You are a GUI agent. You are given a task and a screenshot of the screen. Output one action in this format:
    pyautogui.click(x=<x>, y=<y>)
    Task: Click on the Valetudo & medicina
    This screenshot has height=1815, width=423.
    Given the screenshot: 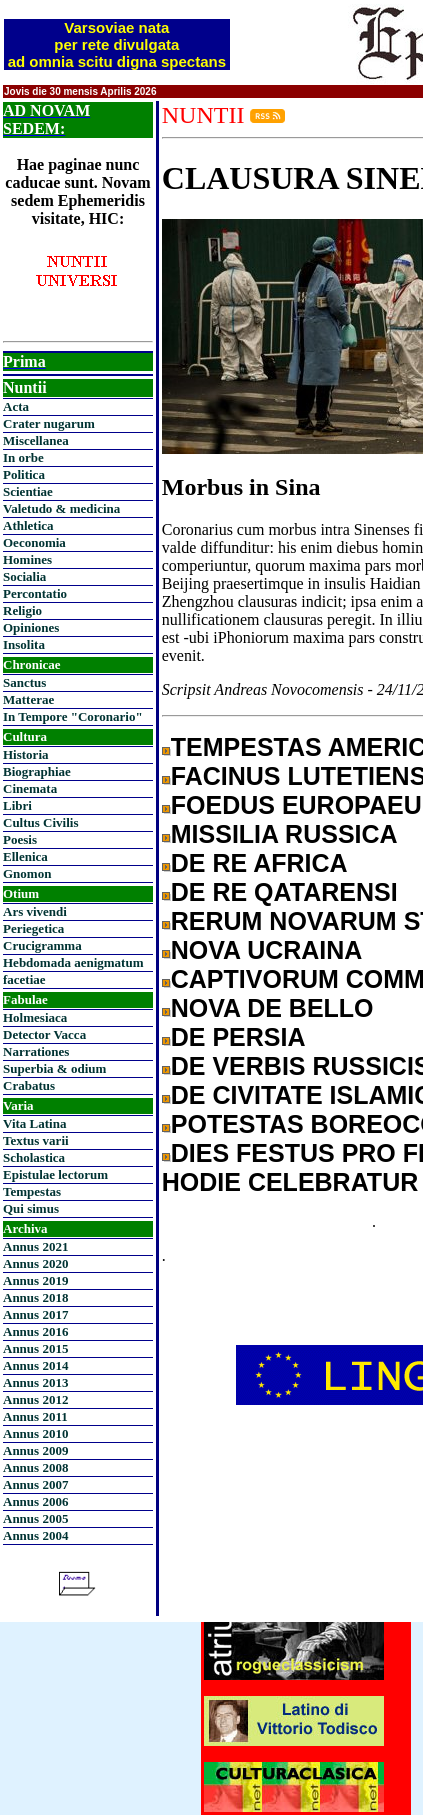 What is the action you would take?
    pyautogui.click(x=61, y=508)
    